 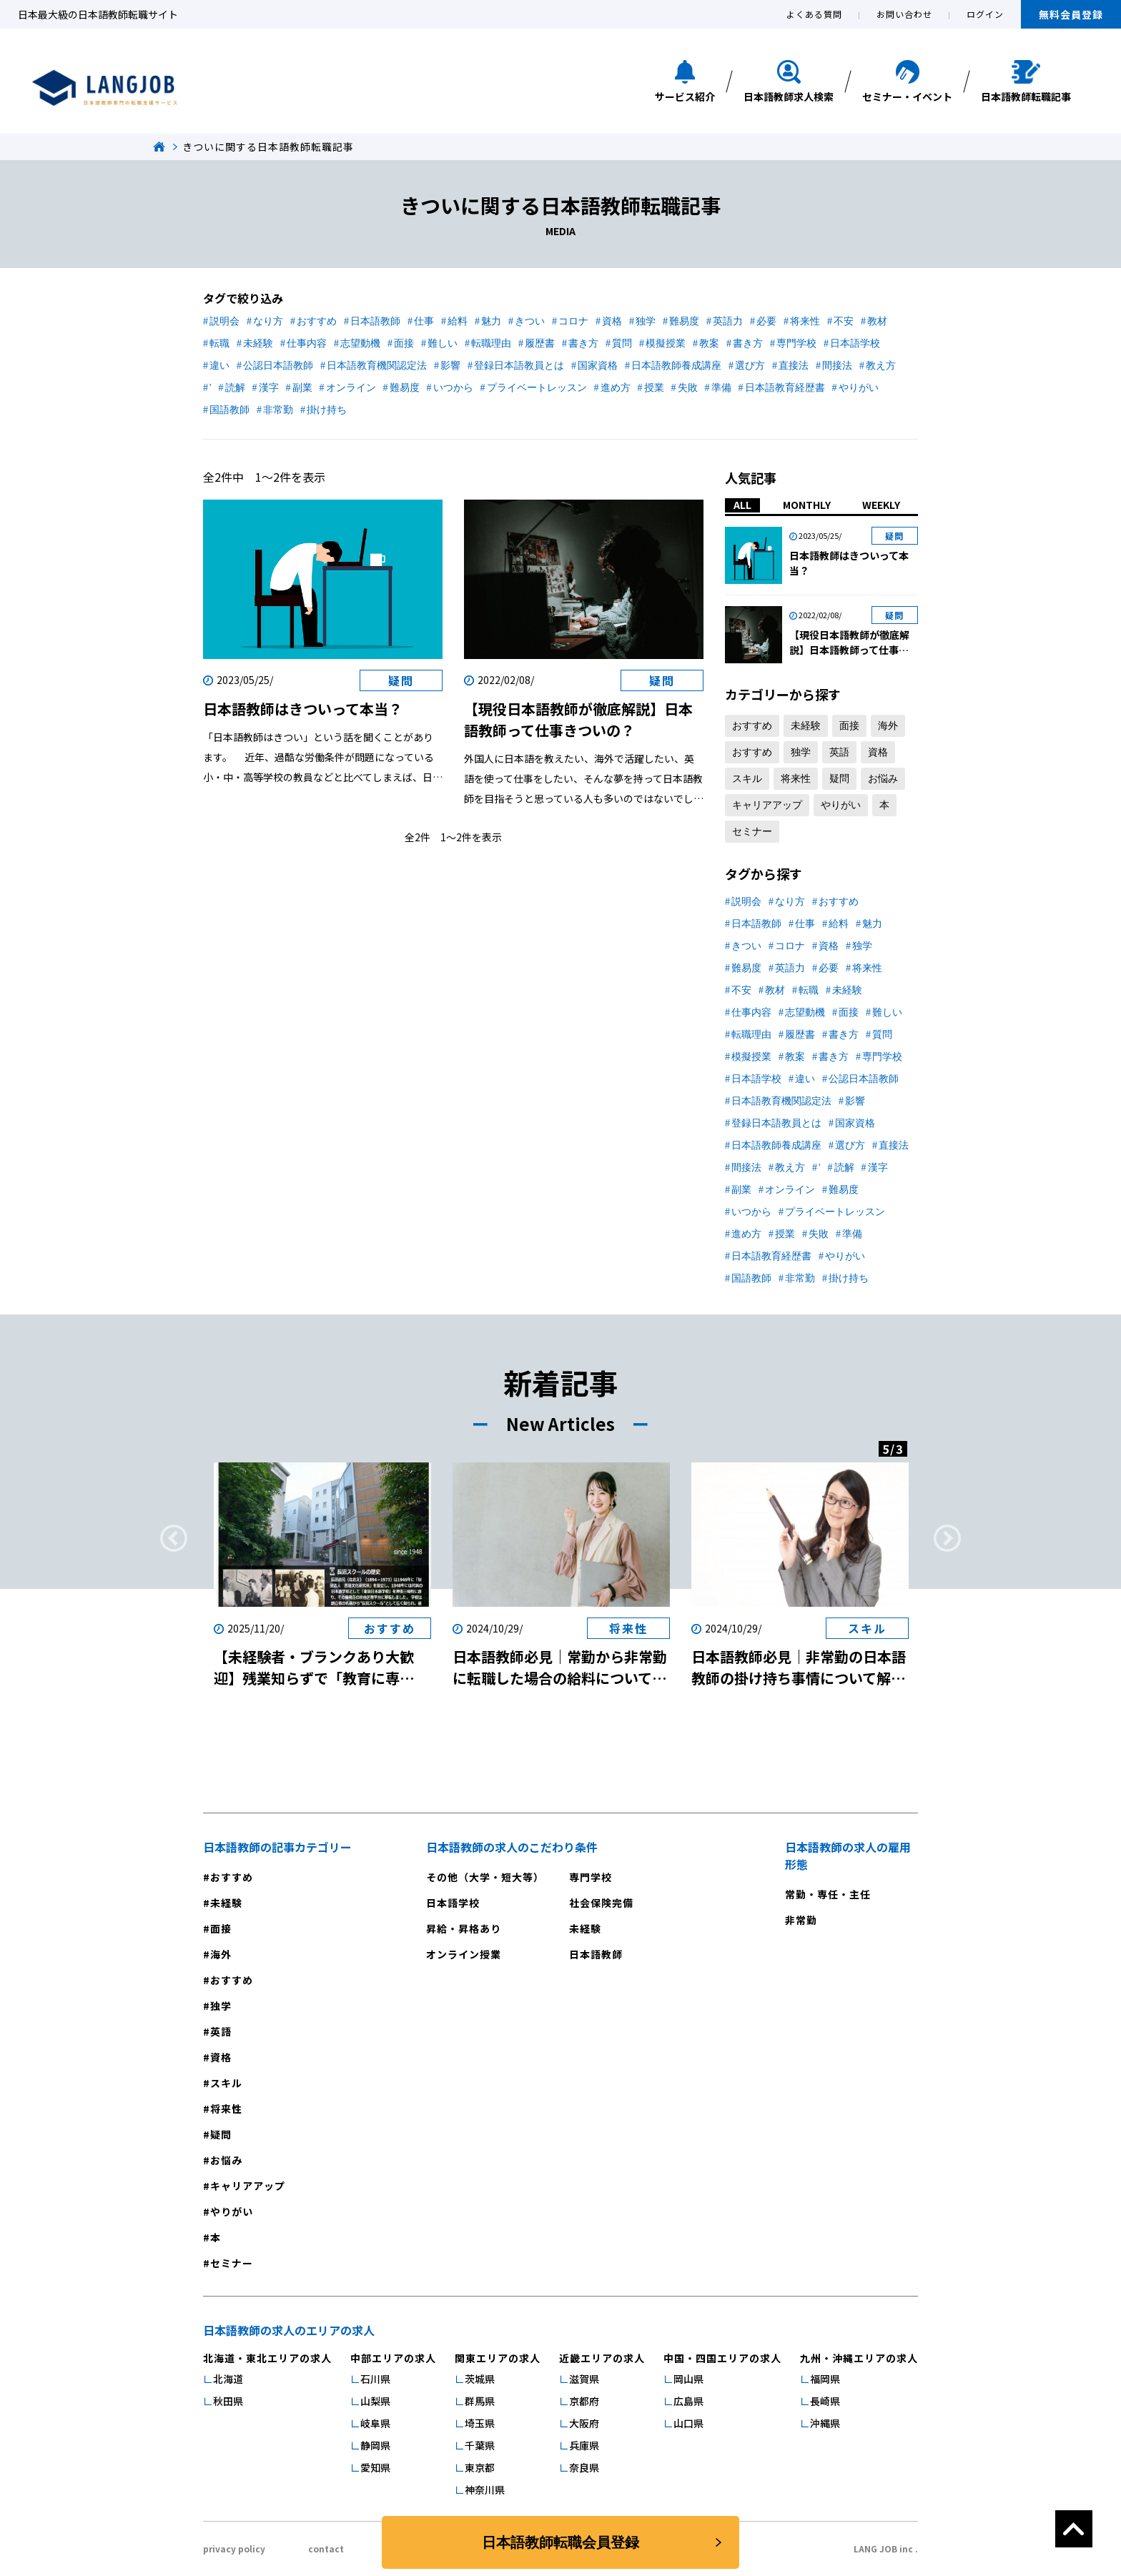 What do you see at coordinates (766, 321) in the screenshot?
I see `必要` at bounding box center [766, 321].